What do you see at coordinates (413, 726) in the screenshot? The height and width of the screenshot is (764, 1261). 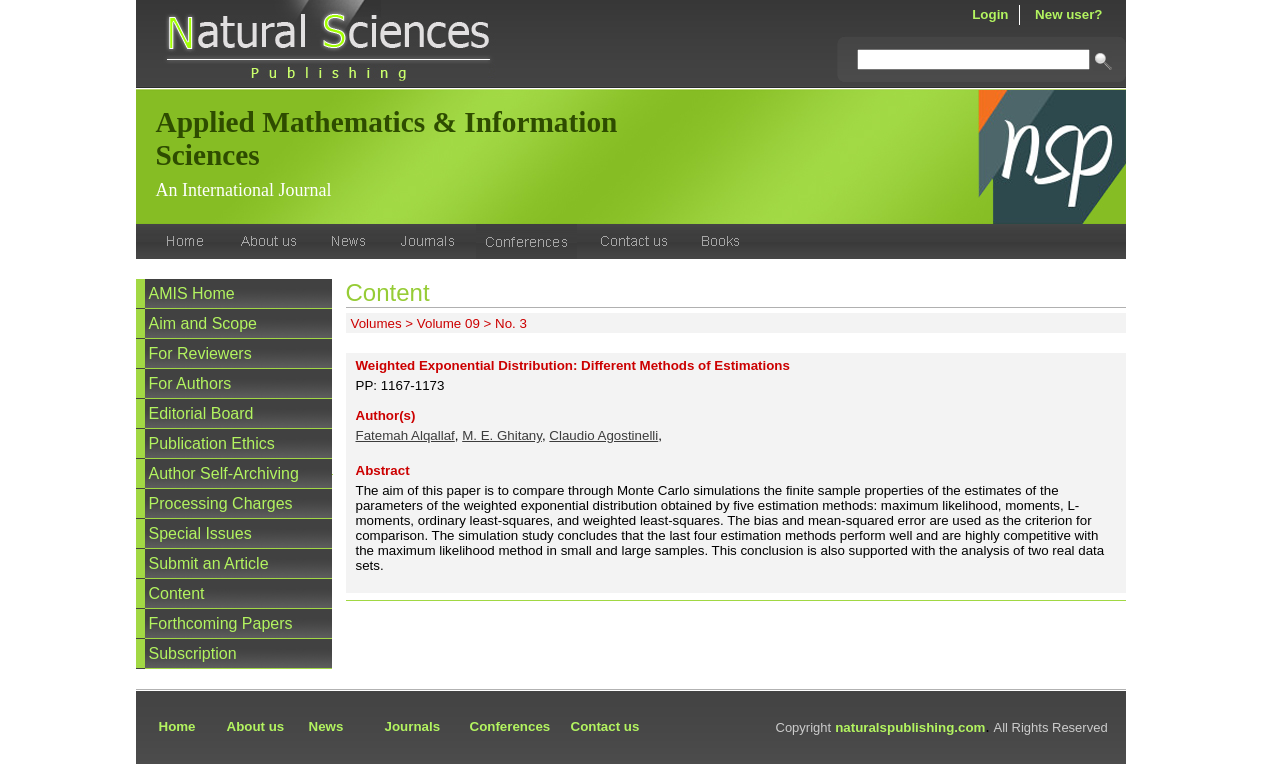 I see `Journals` at bounding box center [413, 726].